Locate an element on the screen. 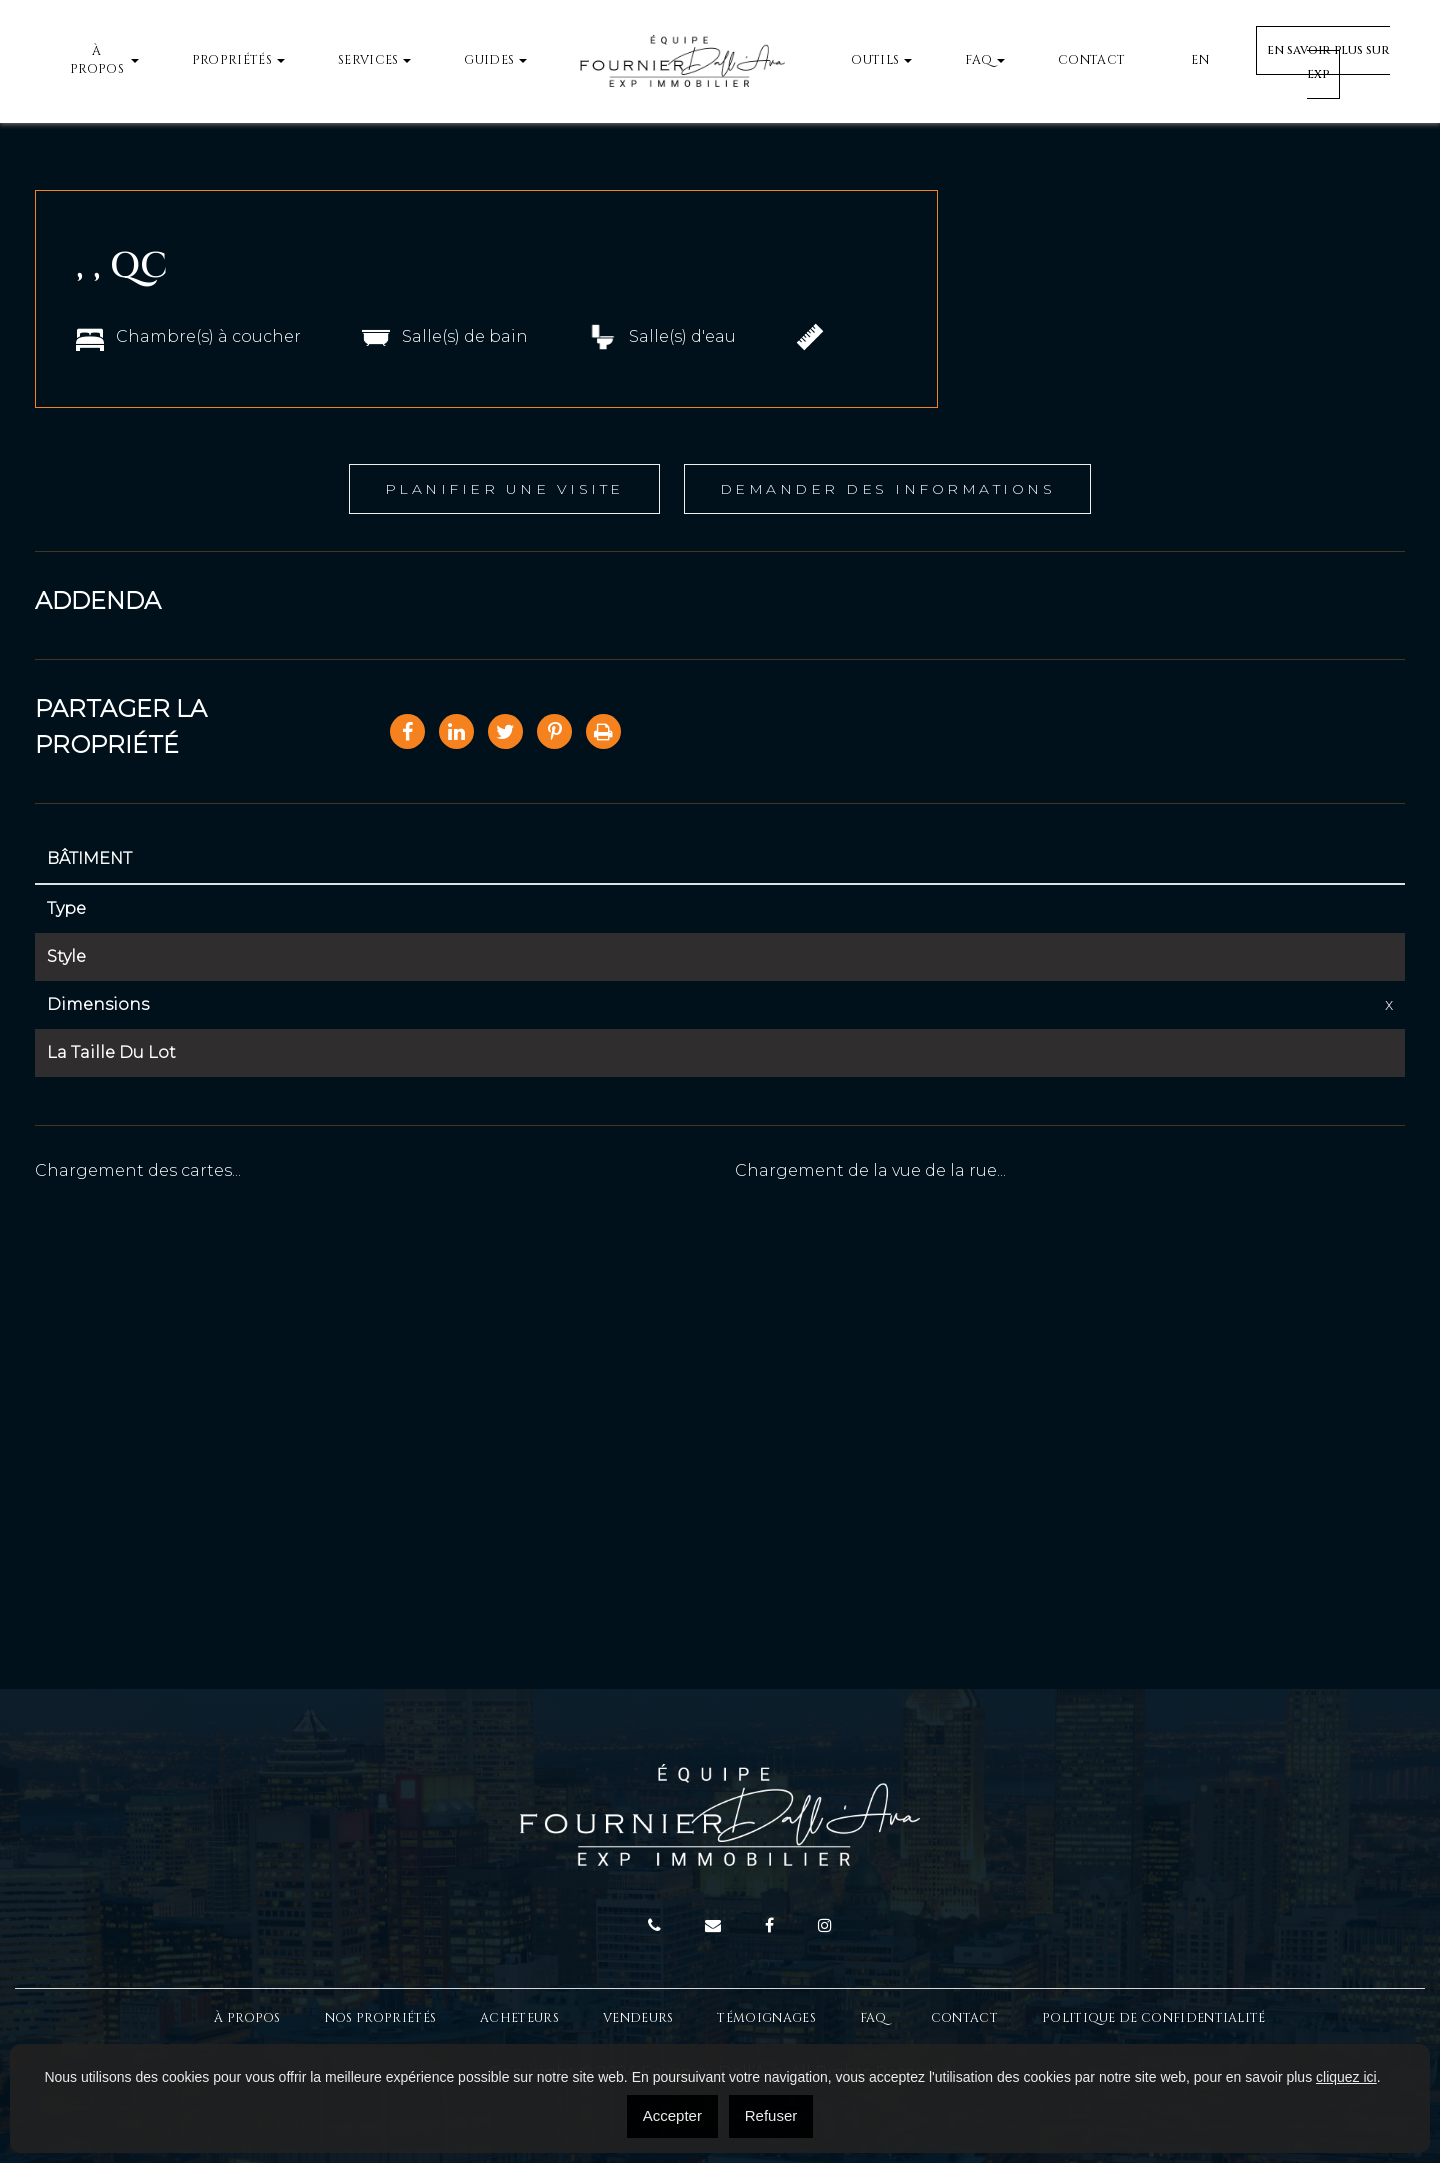  Outils is located at coordinates (875, 60).